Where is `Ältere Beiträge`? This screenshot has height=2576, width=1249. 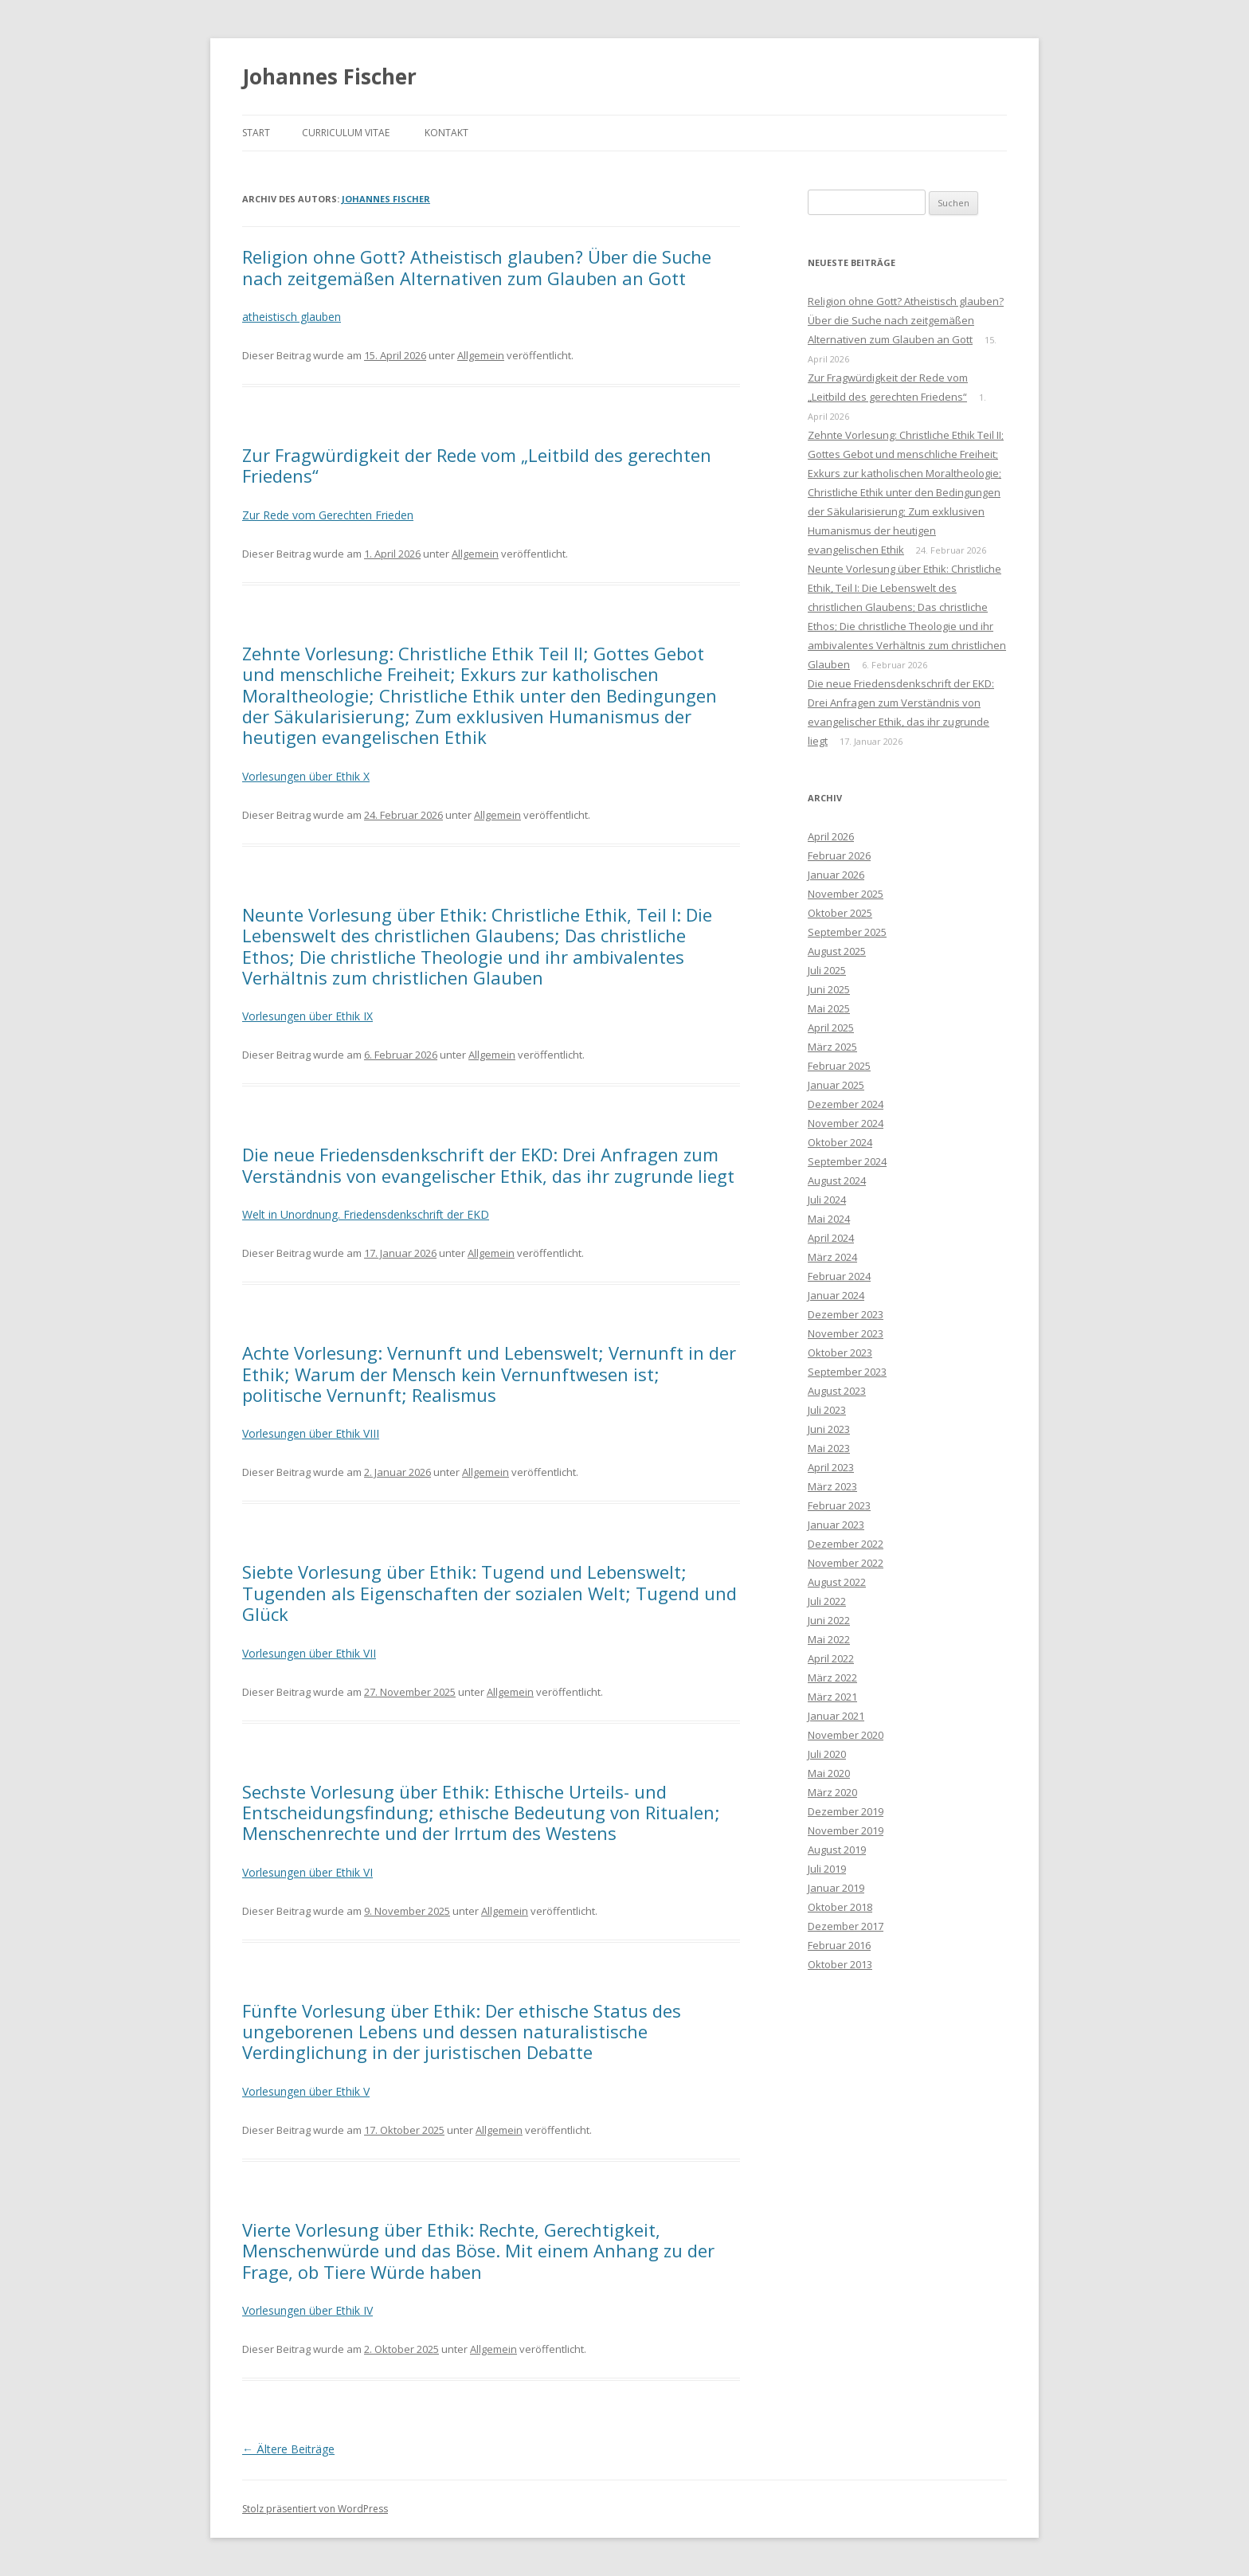 Ältere Beiträge is located at coordinates (288, 2449).